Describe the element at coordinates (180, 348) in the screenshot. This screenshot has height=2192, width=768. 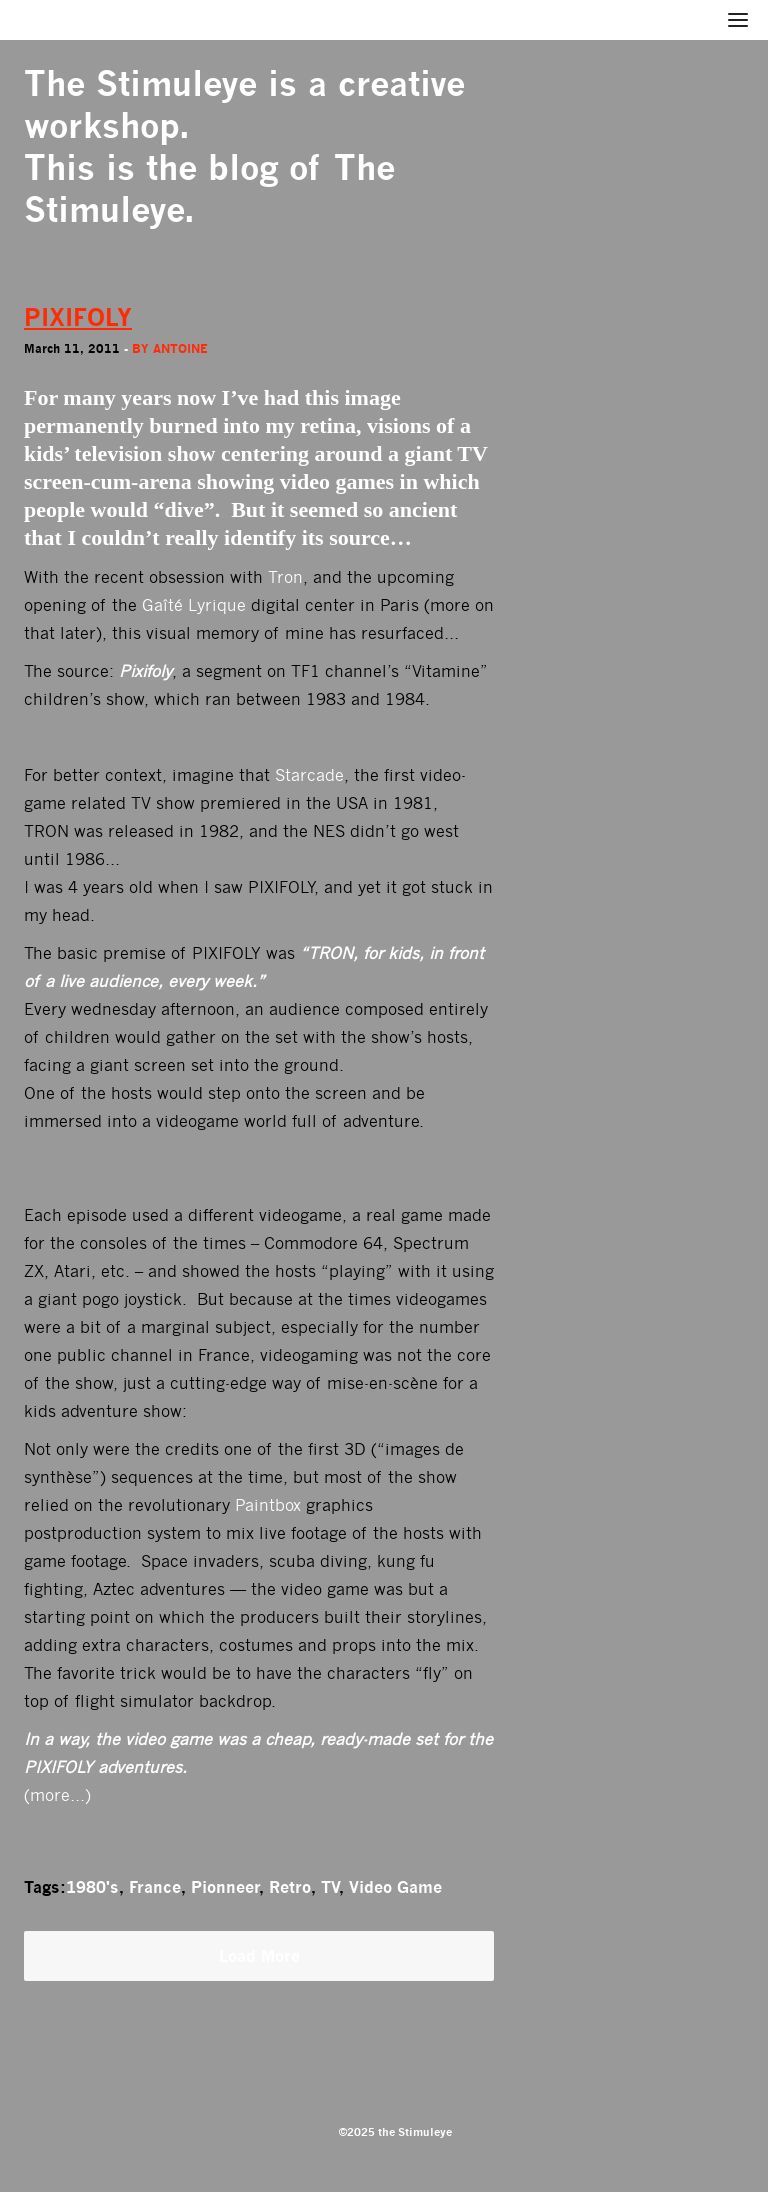
I see `antoine` at that location.